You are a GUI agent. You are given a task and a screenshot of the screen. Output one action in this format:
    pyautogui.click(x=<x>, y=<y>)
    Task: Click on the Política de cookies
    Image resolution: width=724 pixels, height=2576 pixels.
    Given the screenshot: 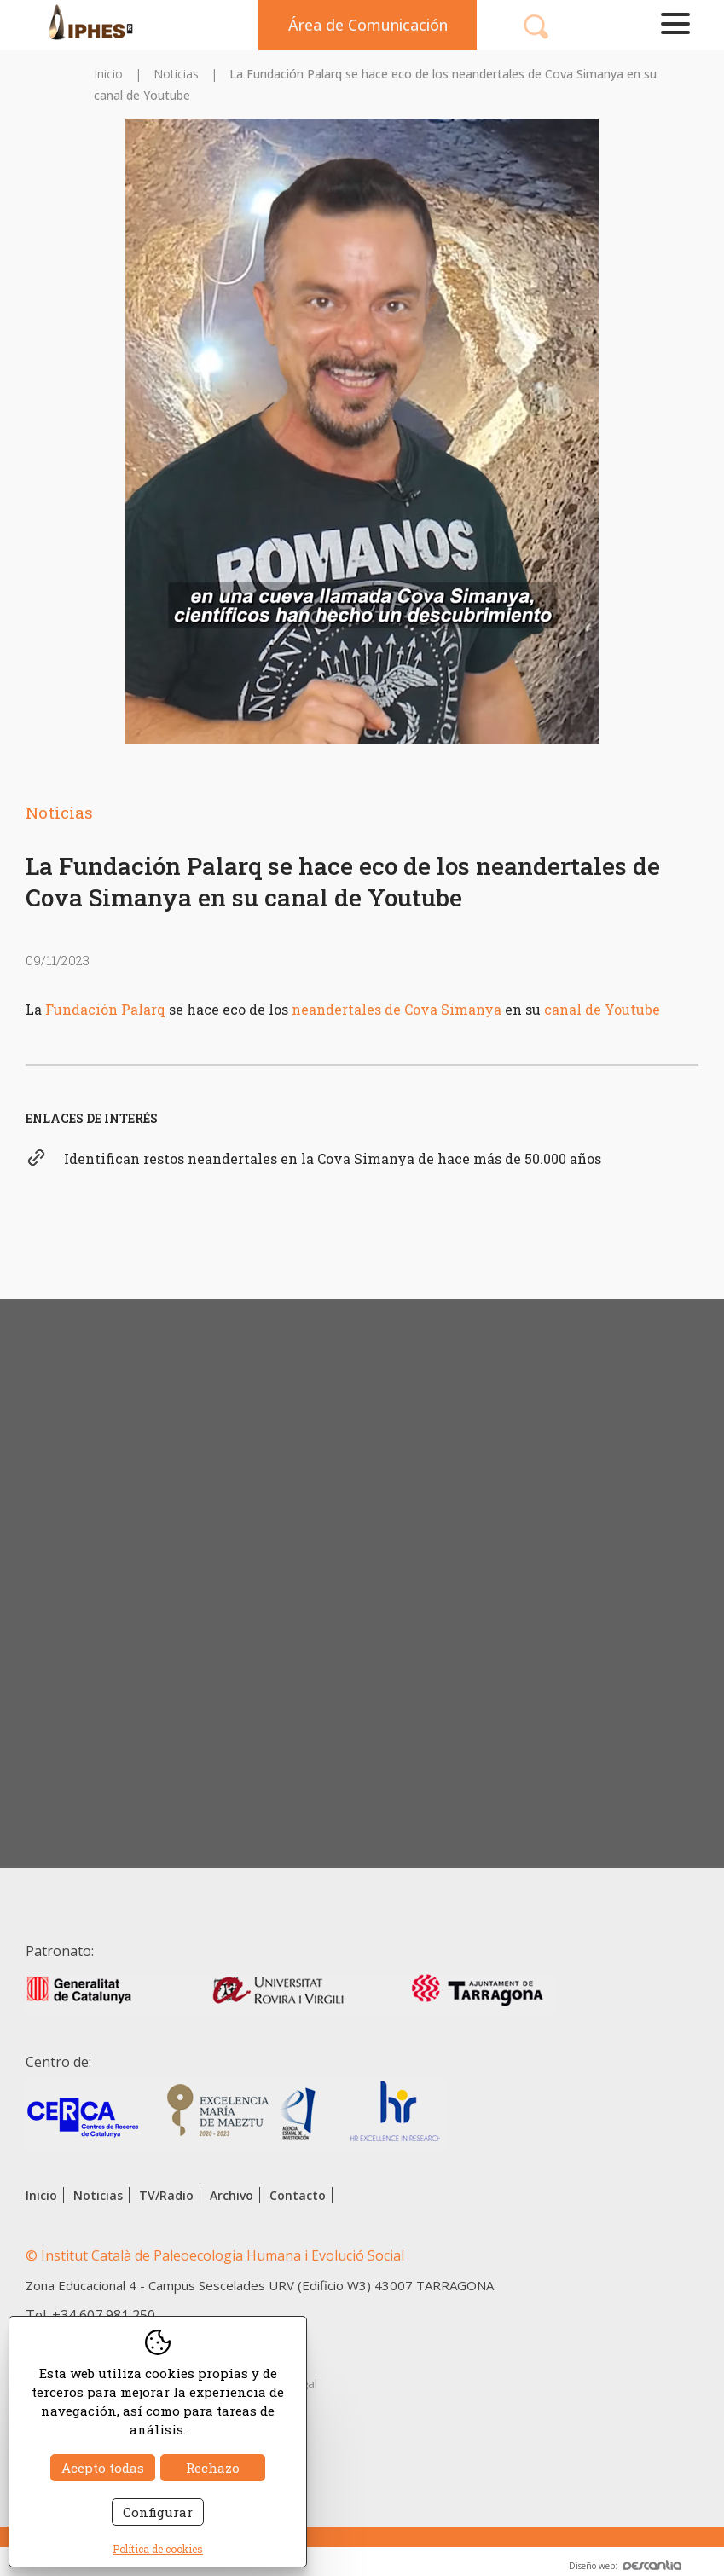 What is the action you would take?
    pyautogui.click(x=158, y=2549)
    